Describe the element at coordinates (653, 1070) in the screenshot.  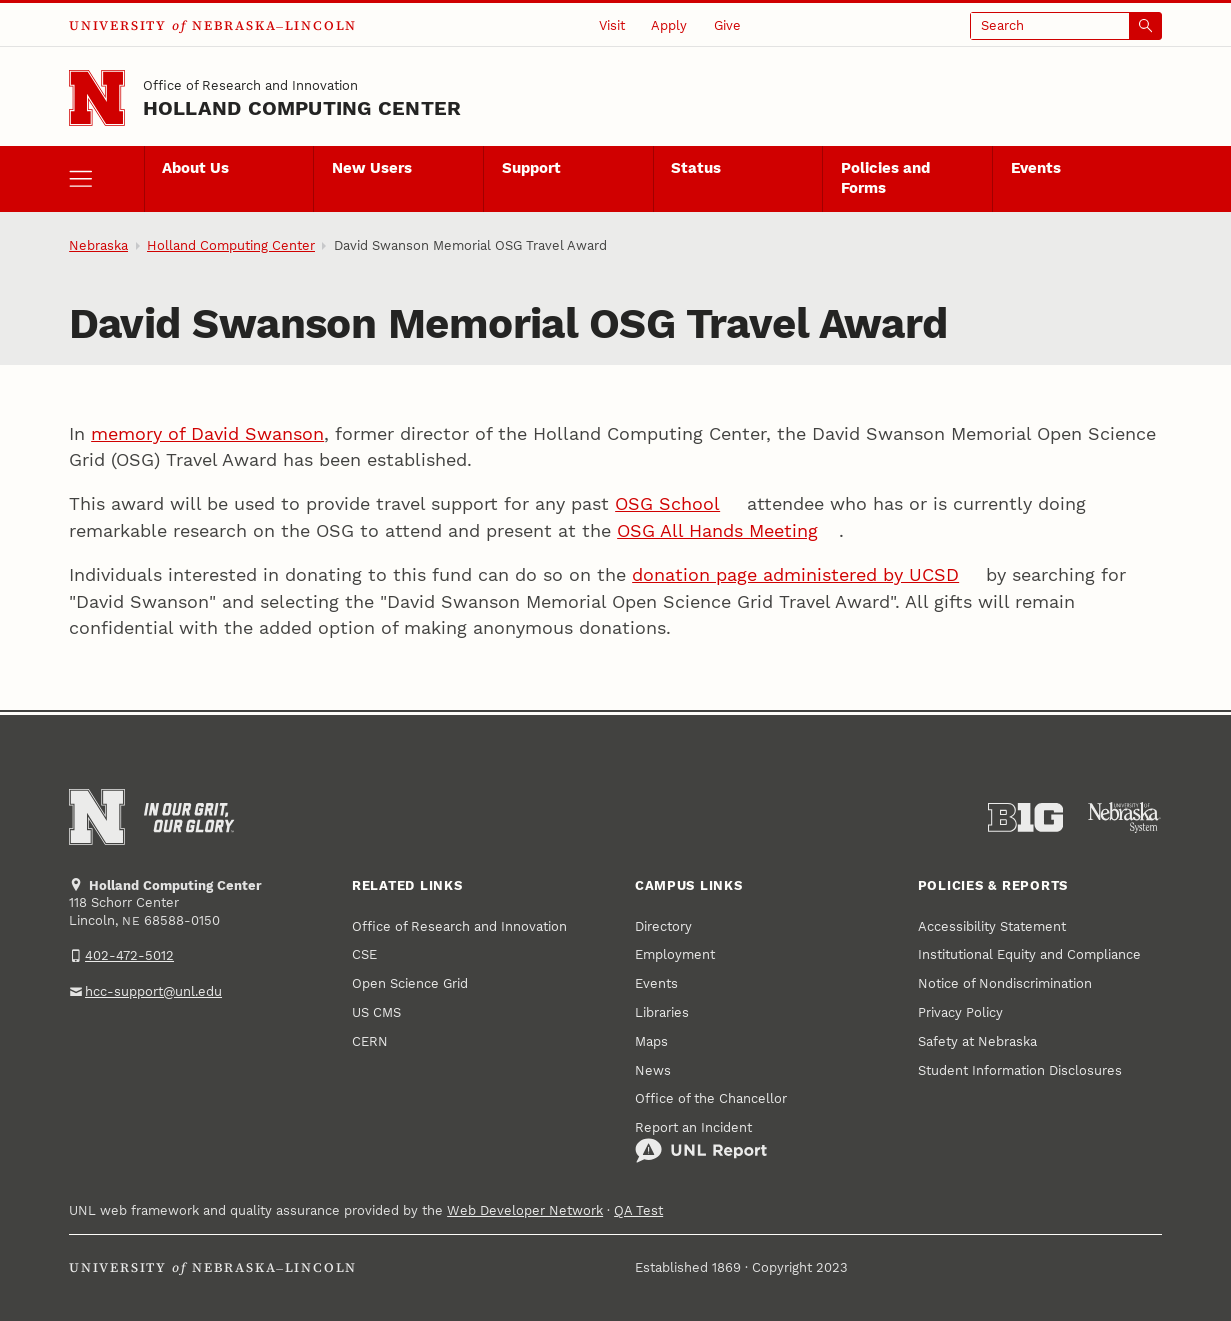
I see `News` at that location.